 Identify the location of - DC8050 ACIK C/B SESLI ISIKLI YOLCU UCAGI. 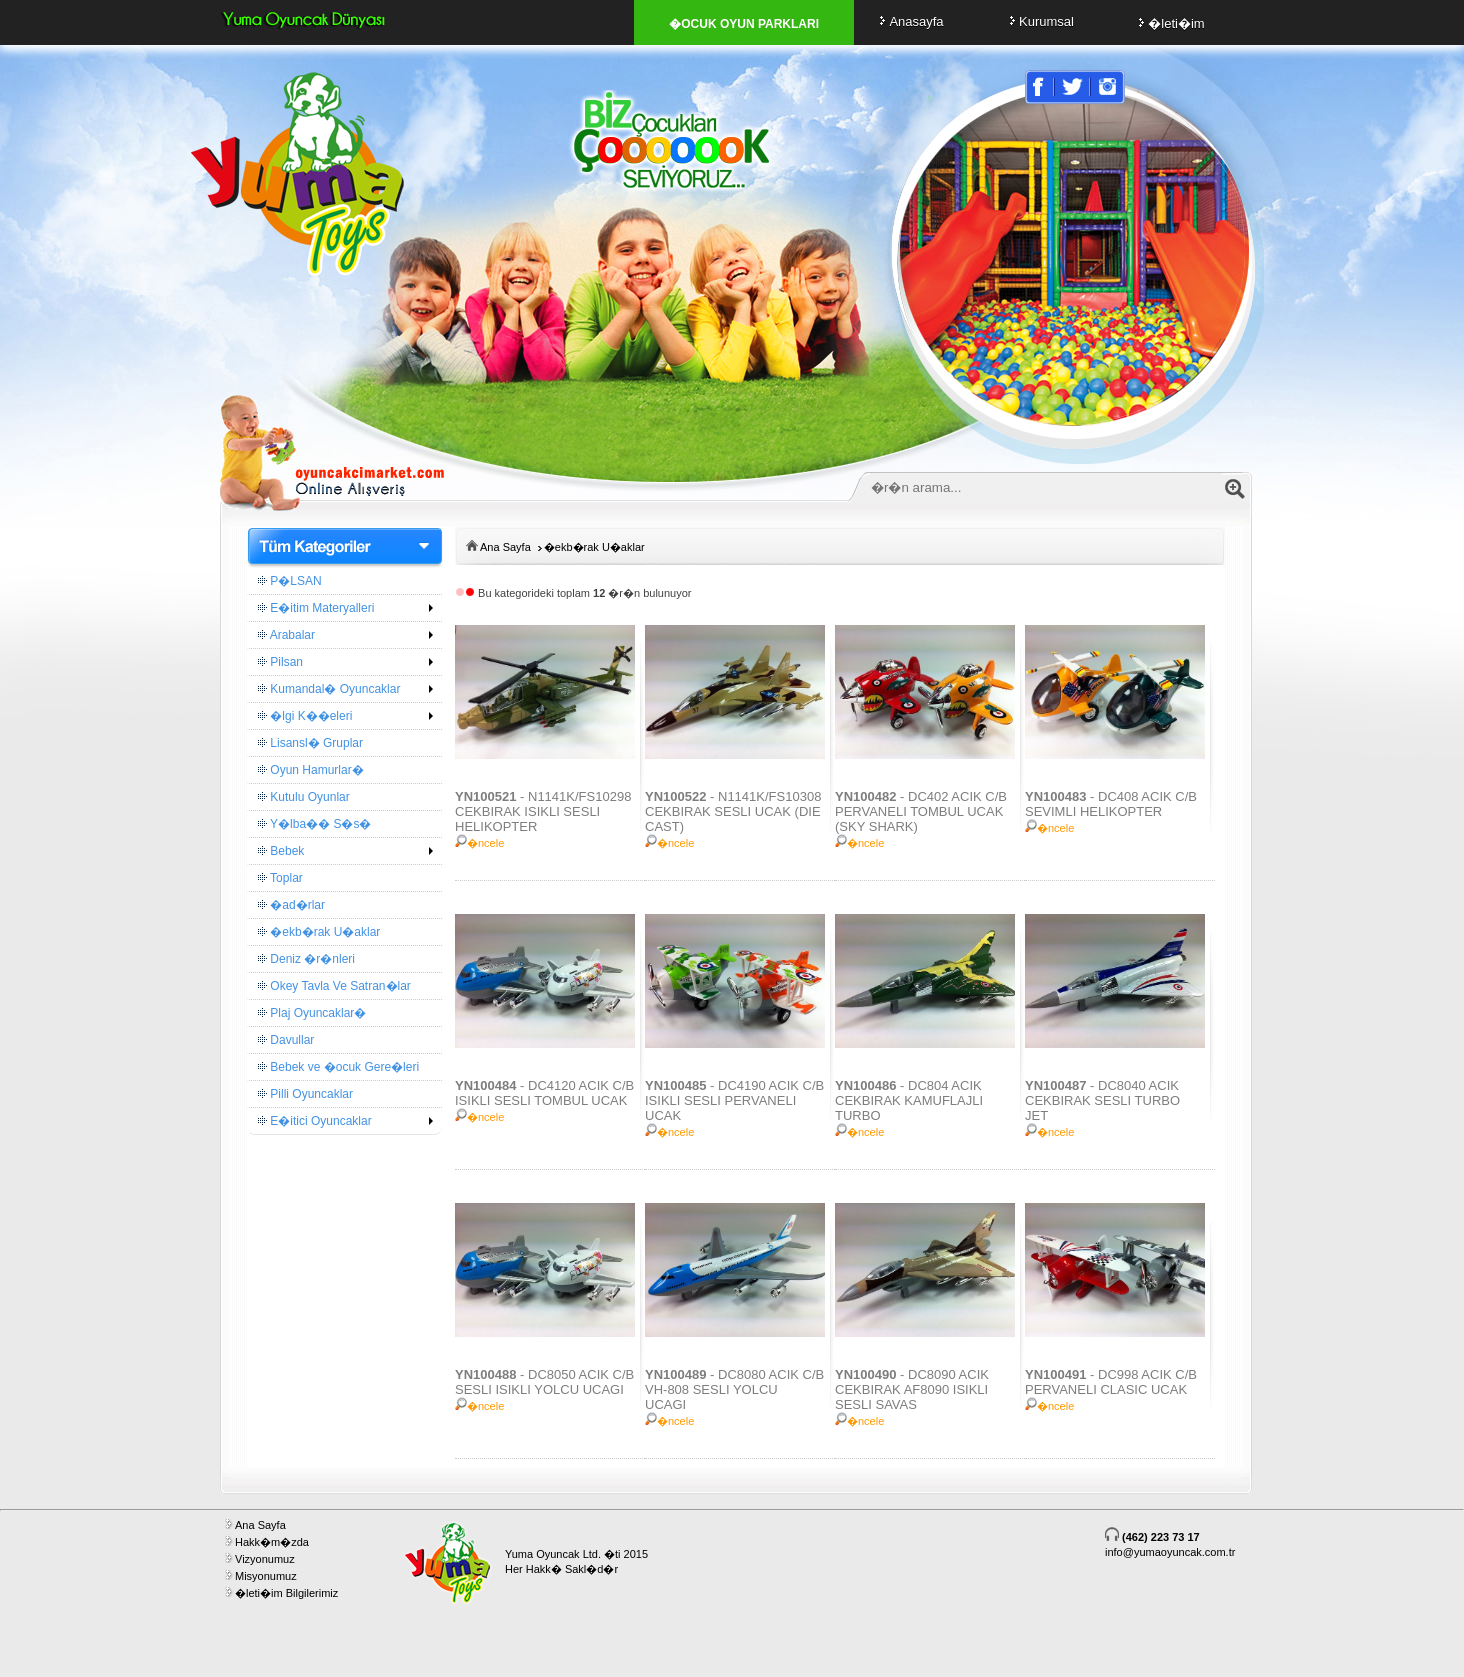
(544, 1382).